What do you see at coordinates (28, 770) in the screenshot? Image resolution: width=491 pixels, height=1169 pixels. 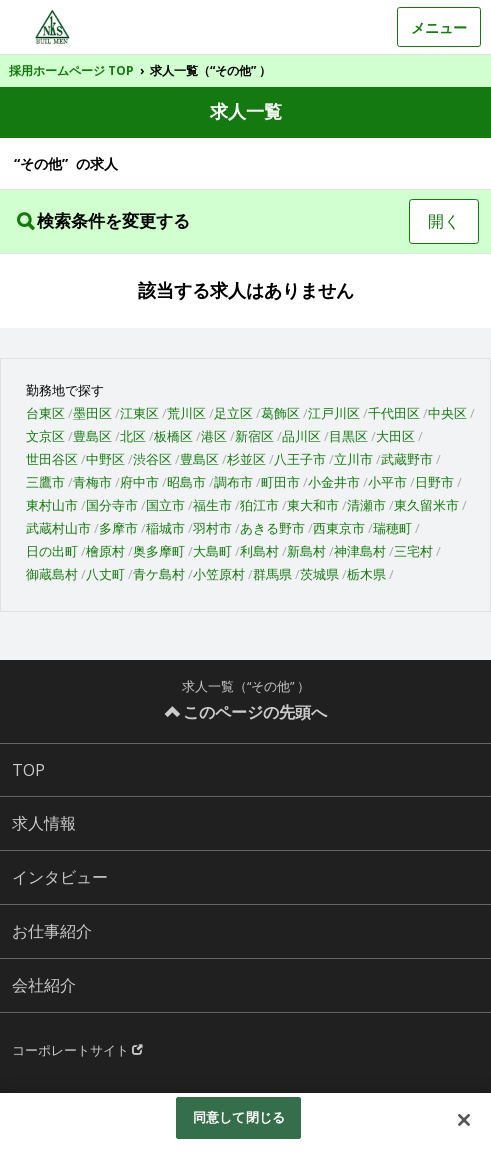 I see `TOP` at bounding box center [28, 770].